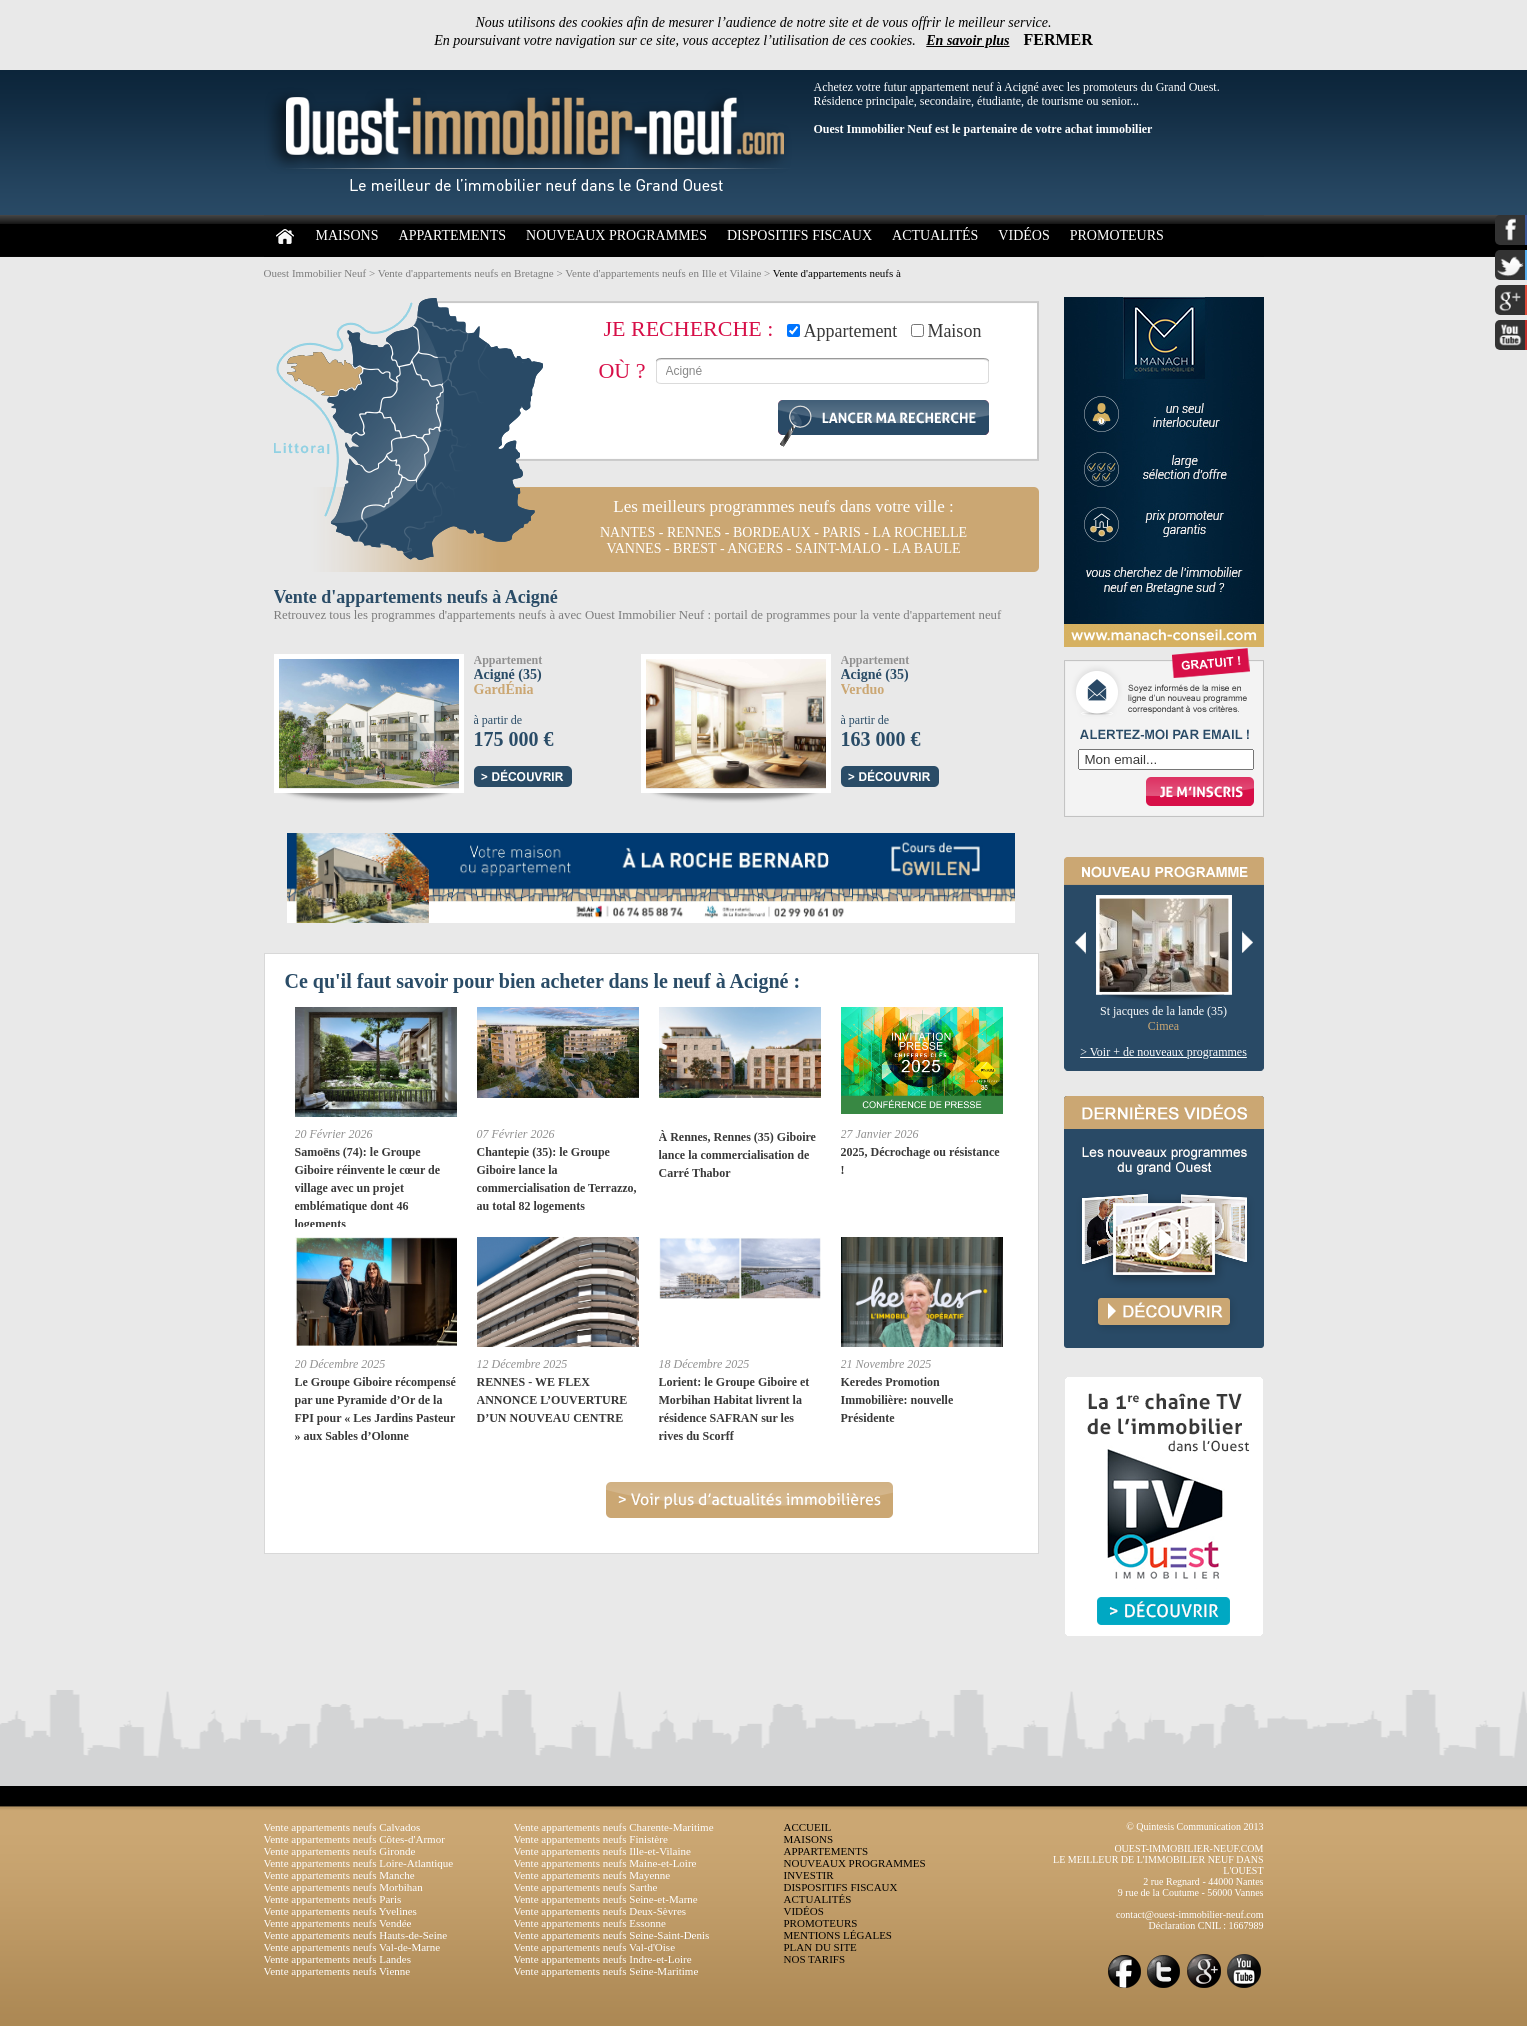 The height and width of the screenshot is (2026, 1527). Describe the element at coordinates (343, 1887) in the screenshot. I see `Vente appartements neufs Morbihan` at that location.